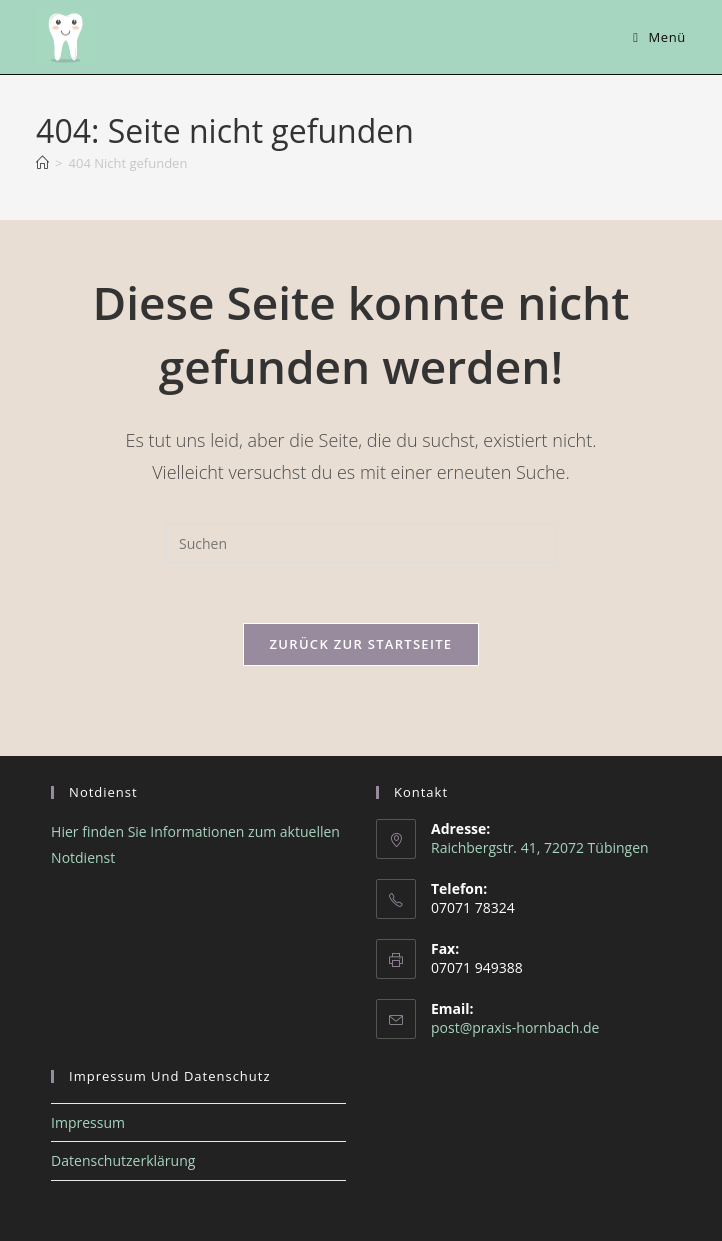 The image size is (722, 1241). What do you see at coordinates (42, 163) in the screenshot?
I see `[Start]` at bounding box center [42, 163].